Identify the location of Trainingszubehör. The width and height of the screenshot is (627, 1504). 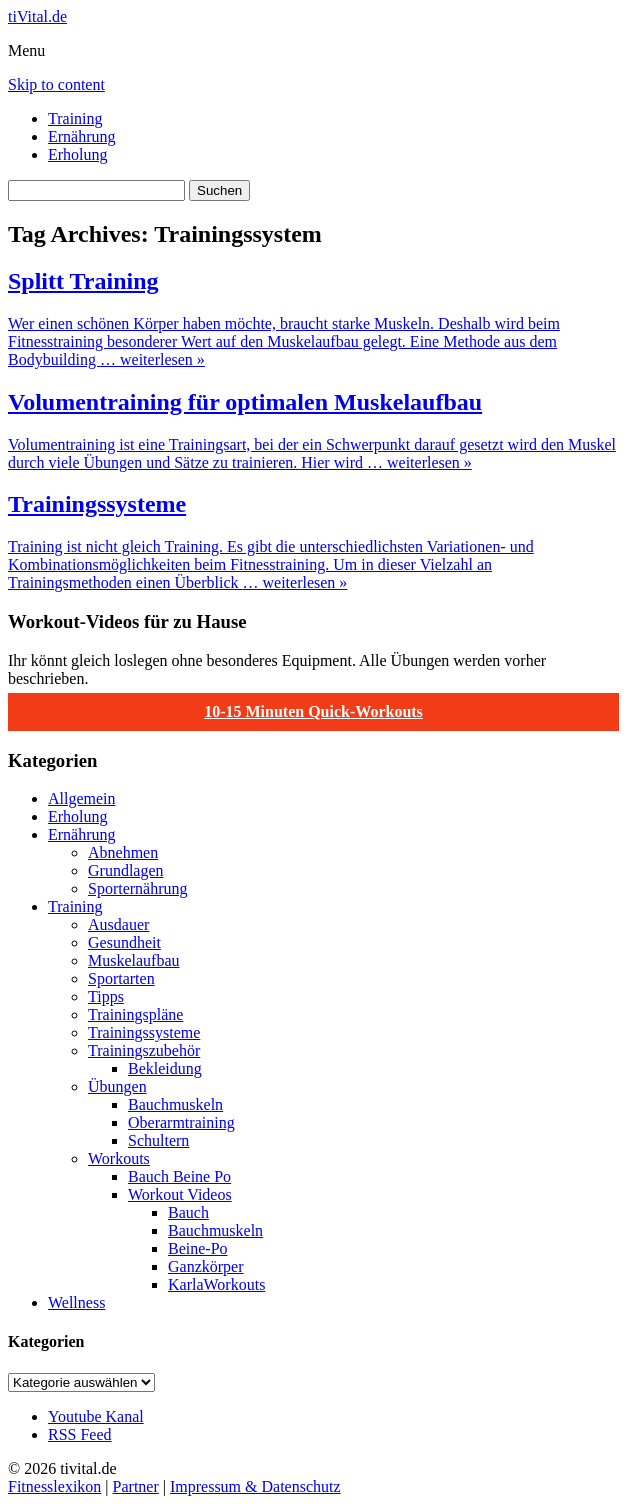
(144, 1050).